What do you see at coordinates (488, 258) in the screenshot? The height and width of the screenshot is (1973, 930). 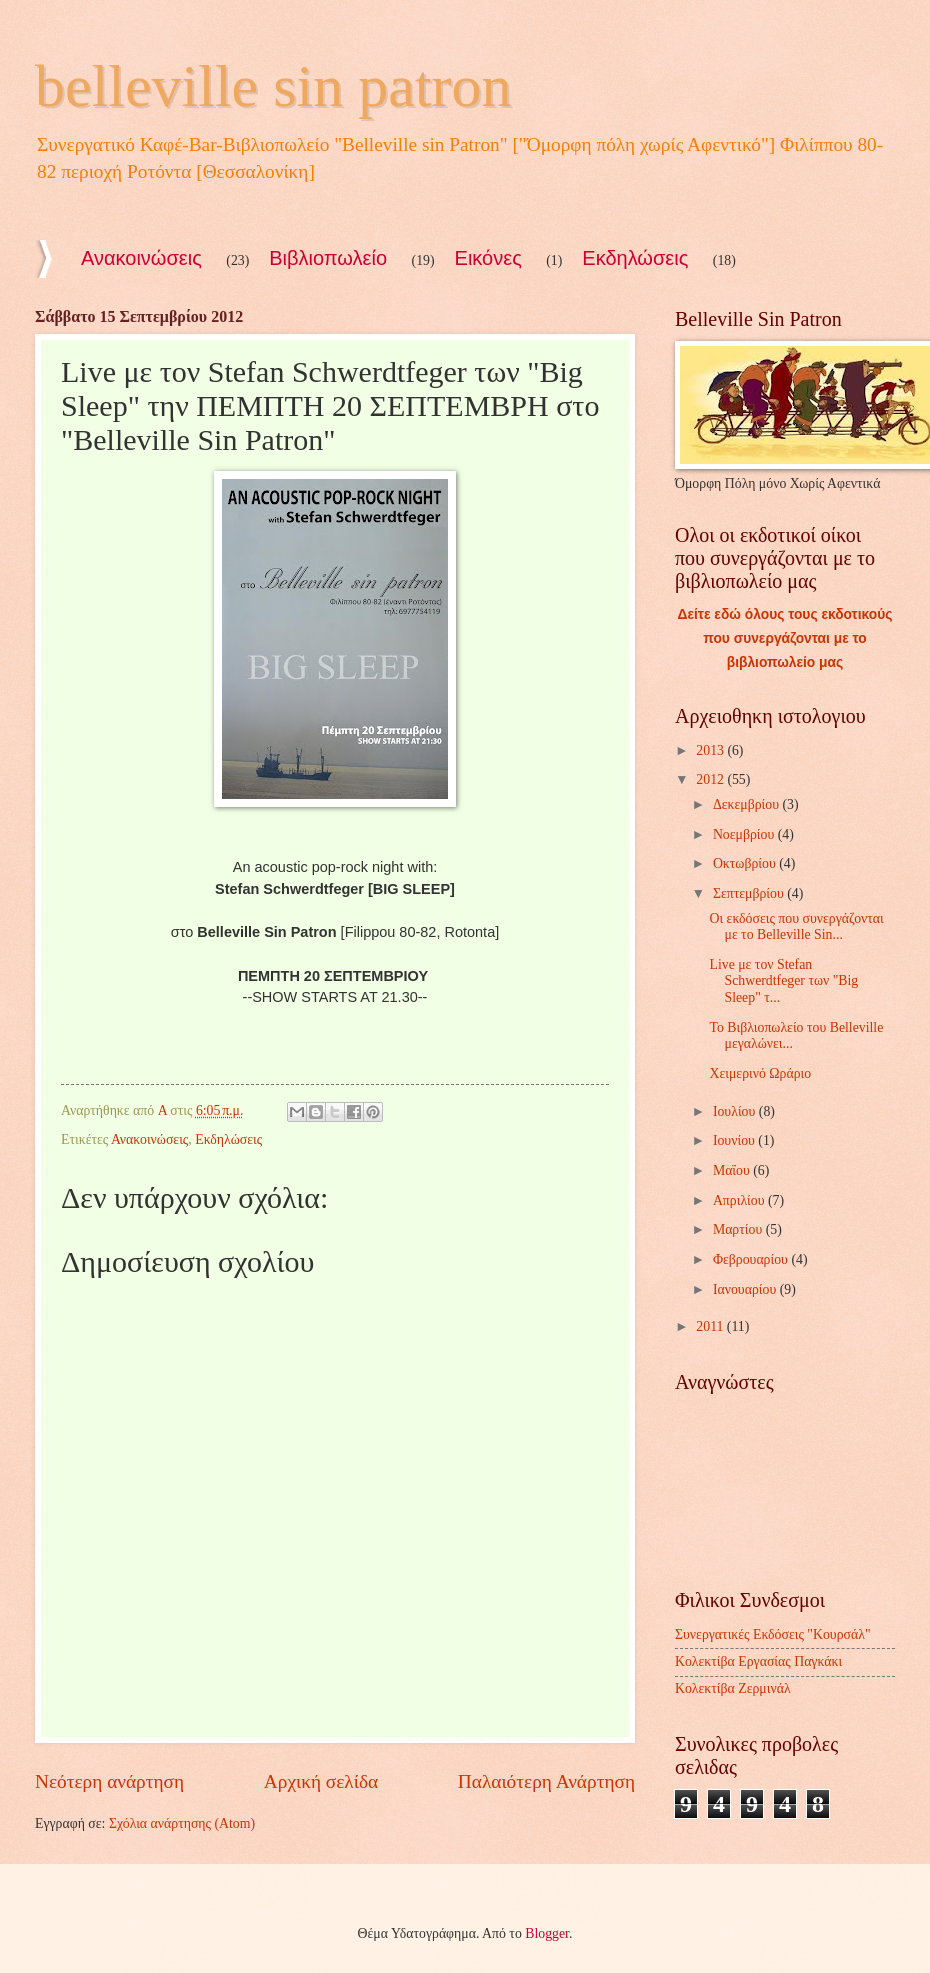 I see `Εικόνες` at bounding box center [488, 258].